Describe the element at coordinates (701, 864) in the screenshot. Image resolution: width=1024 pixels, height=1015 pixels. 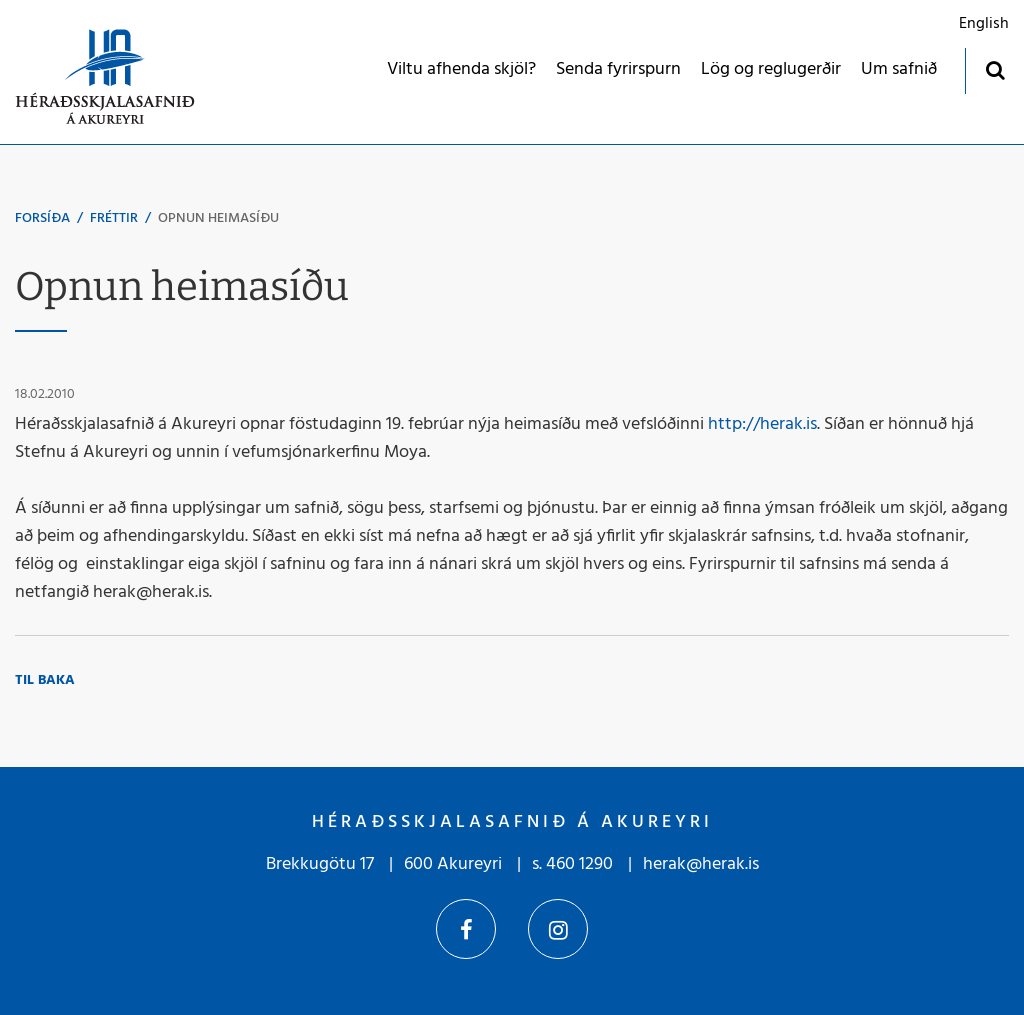
I see `herak@herak.is` at that location.